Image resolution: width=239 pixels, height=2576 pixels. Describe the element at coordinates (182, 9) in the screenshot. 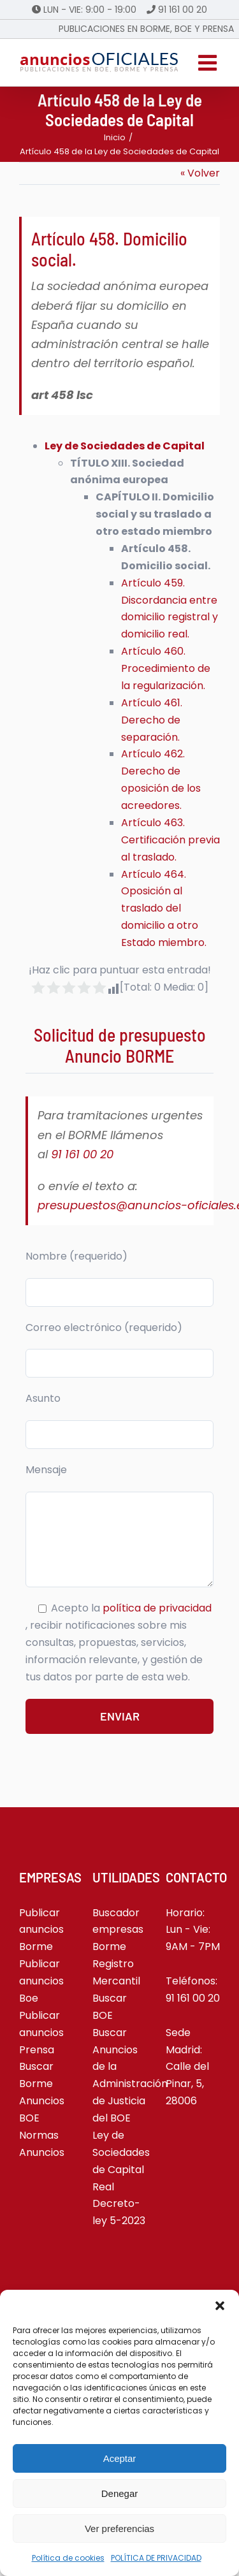

I see `91 161 00 20` at that location.